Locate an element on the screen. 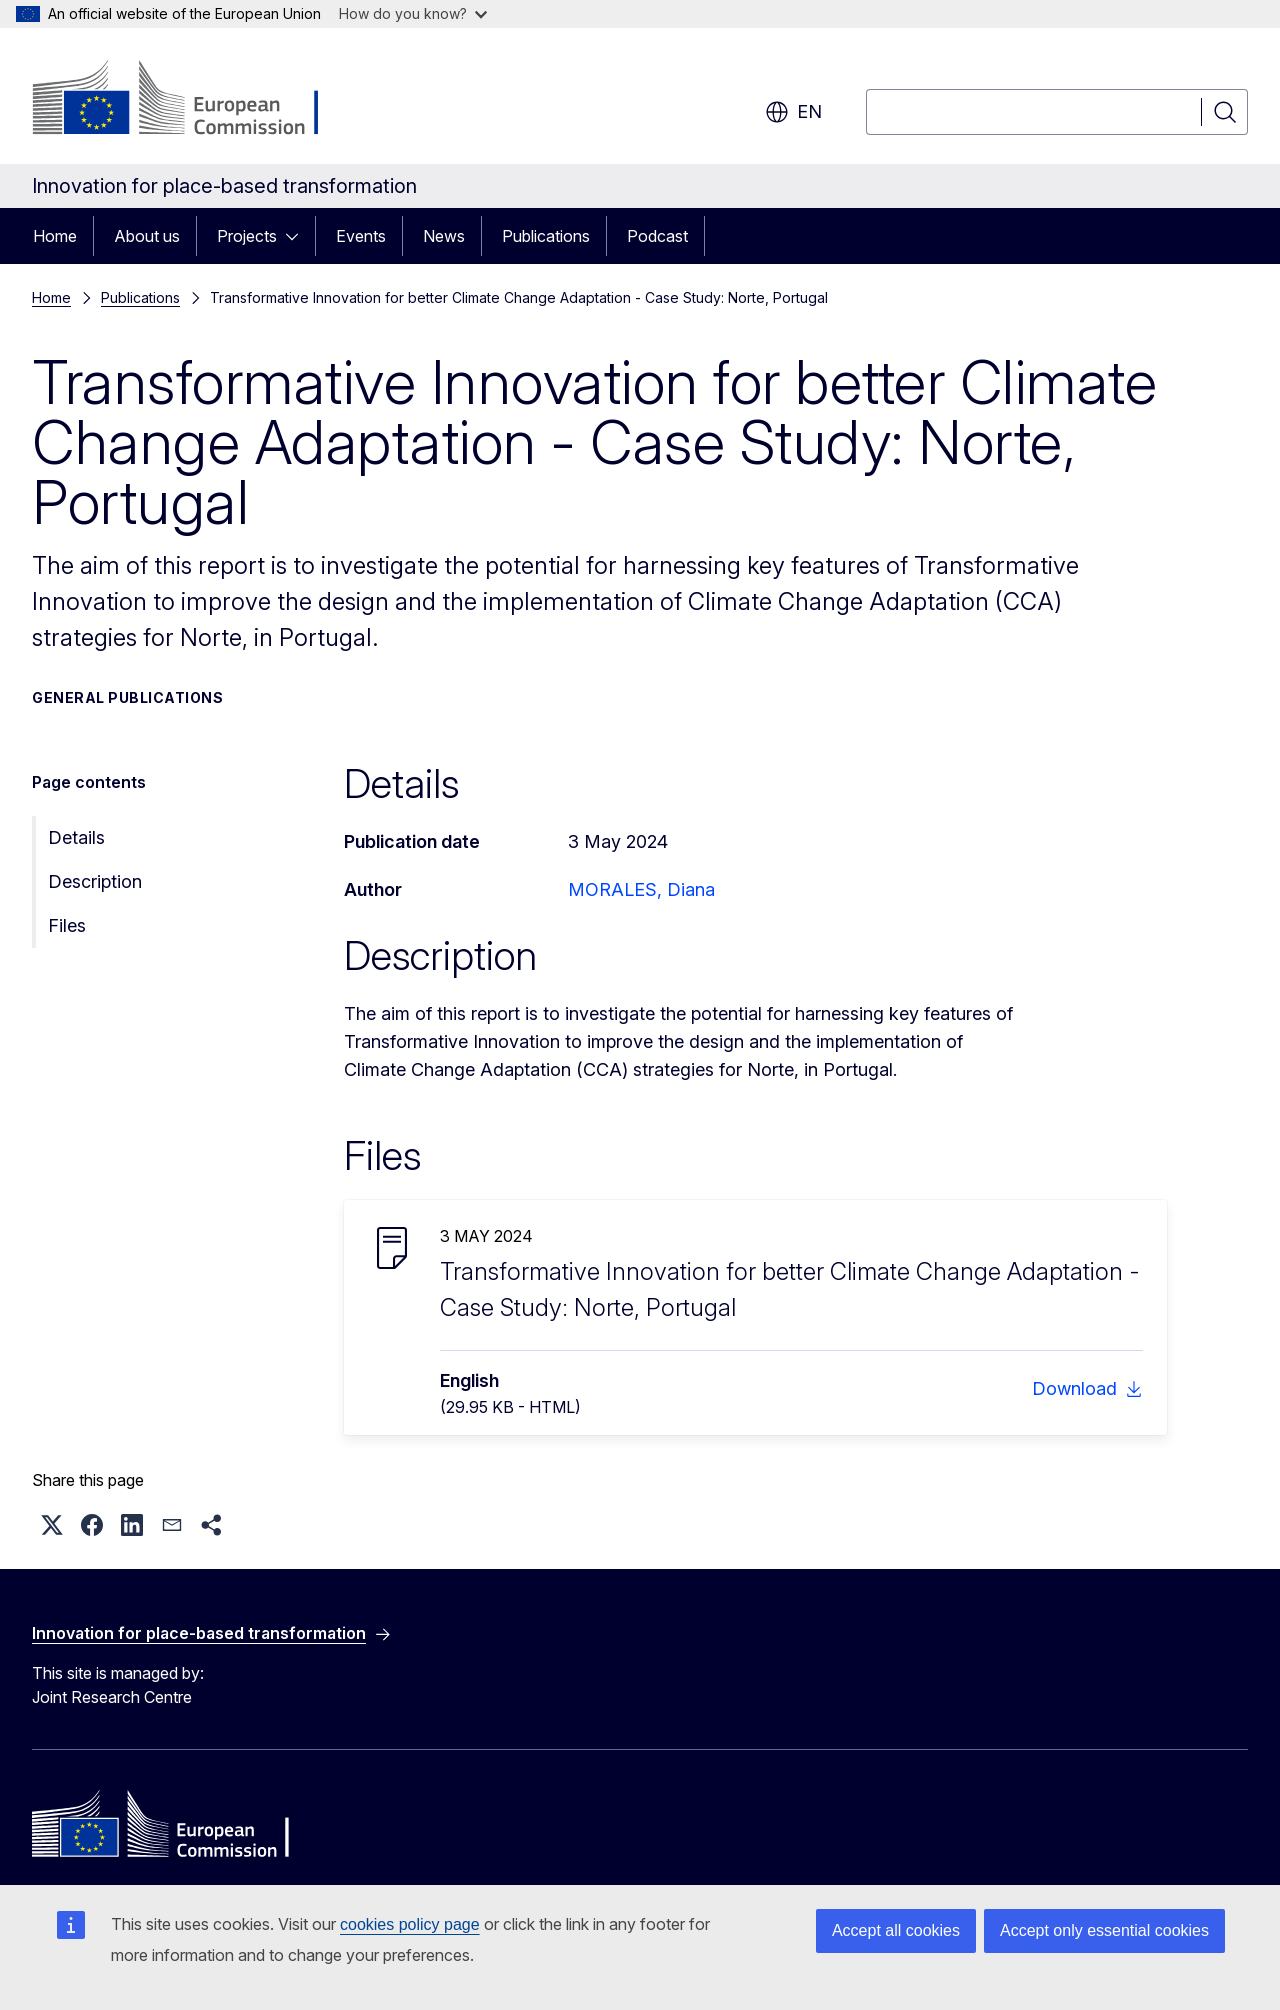 This screenshot has height=2010, width=1280. [Home - European Commission] is located at coordinates (193, 100).